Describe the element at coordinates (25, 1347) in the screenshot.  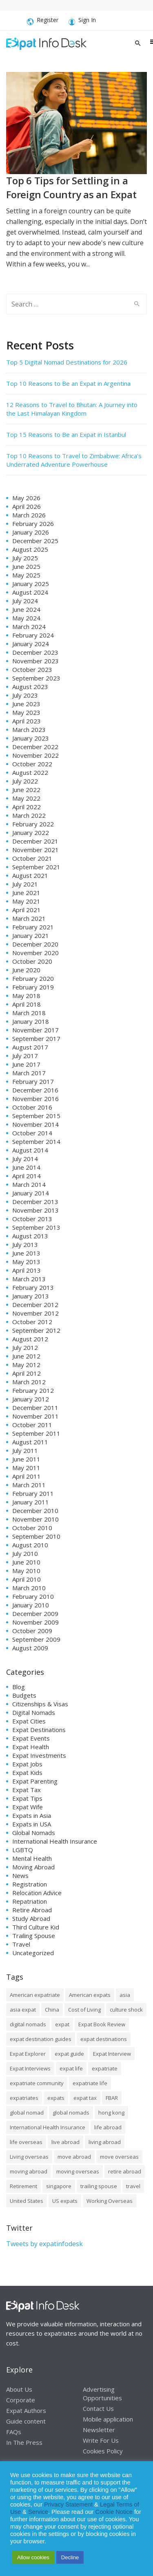
I see `July 2012` at that location.